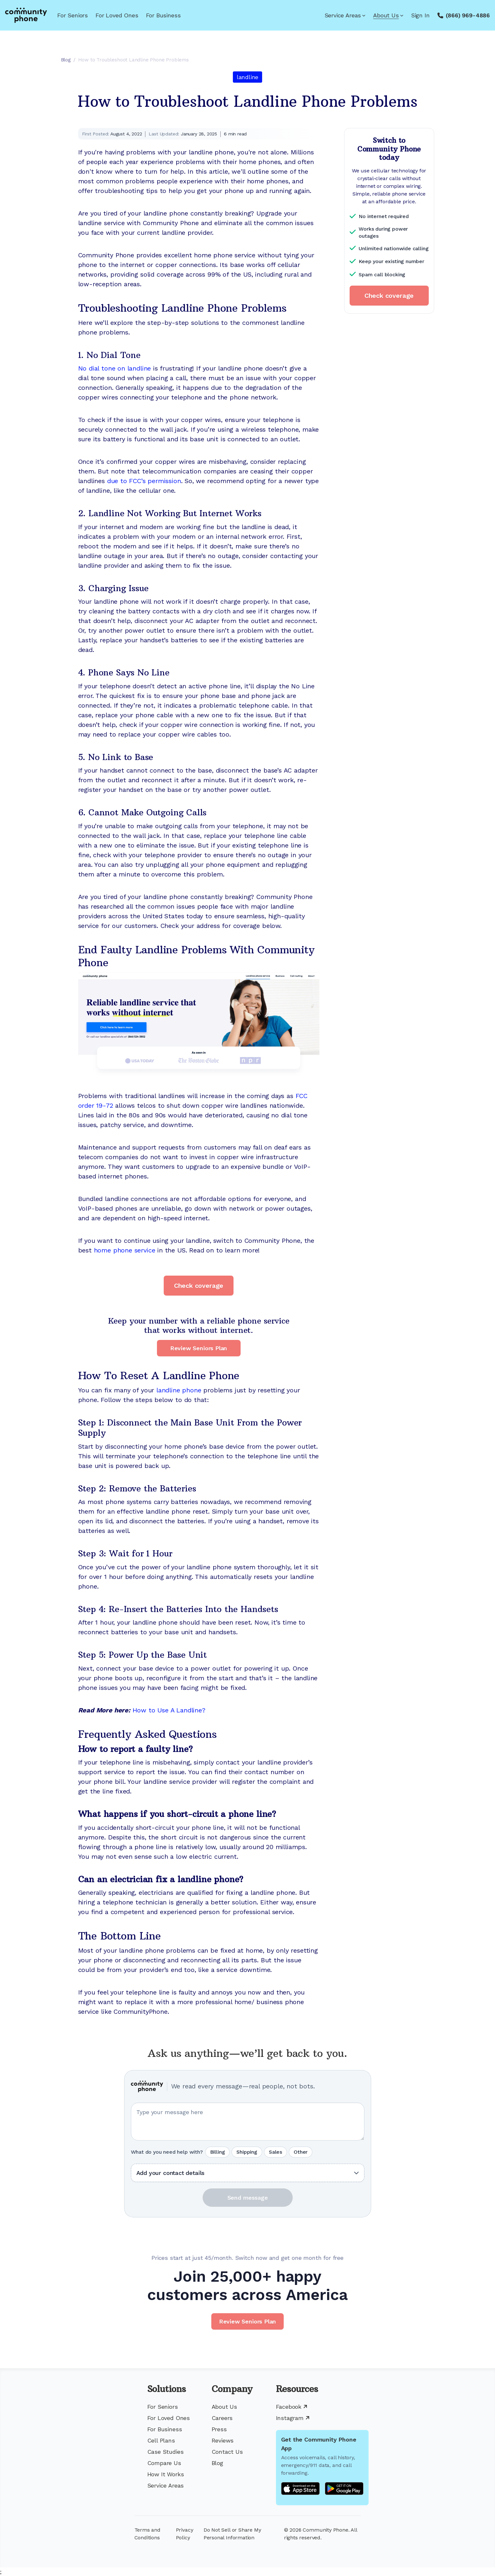  I want to click on Send message, so click(247, 2197).